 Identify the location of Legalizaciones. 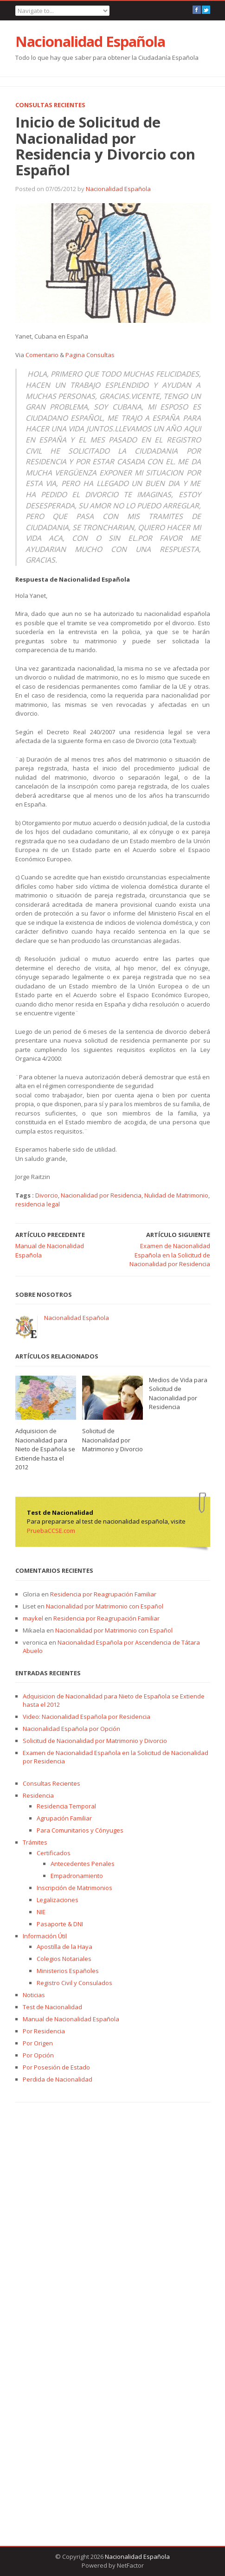
(57, 1900).